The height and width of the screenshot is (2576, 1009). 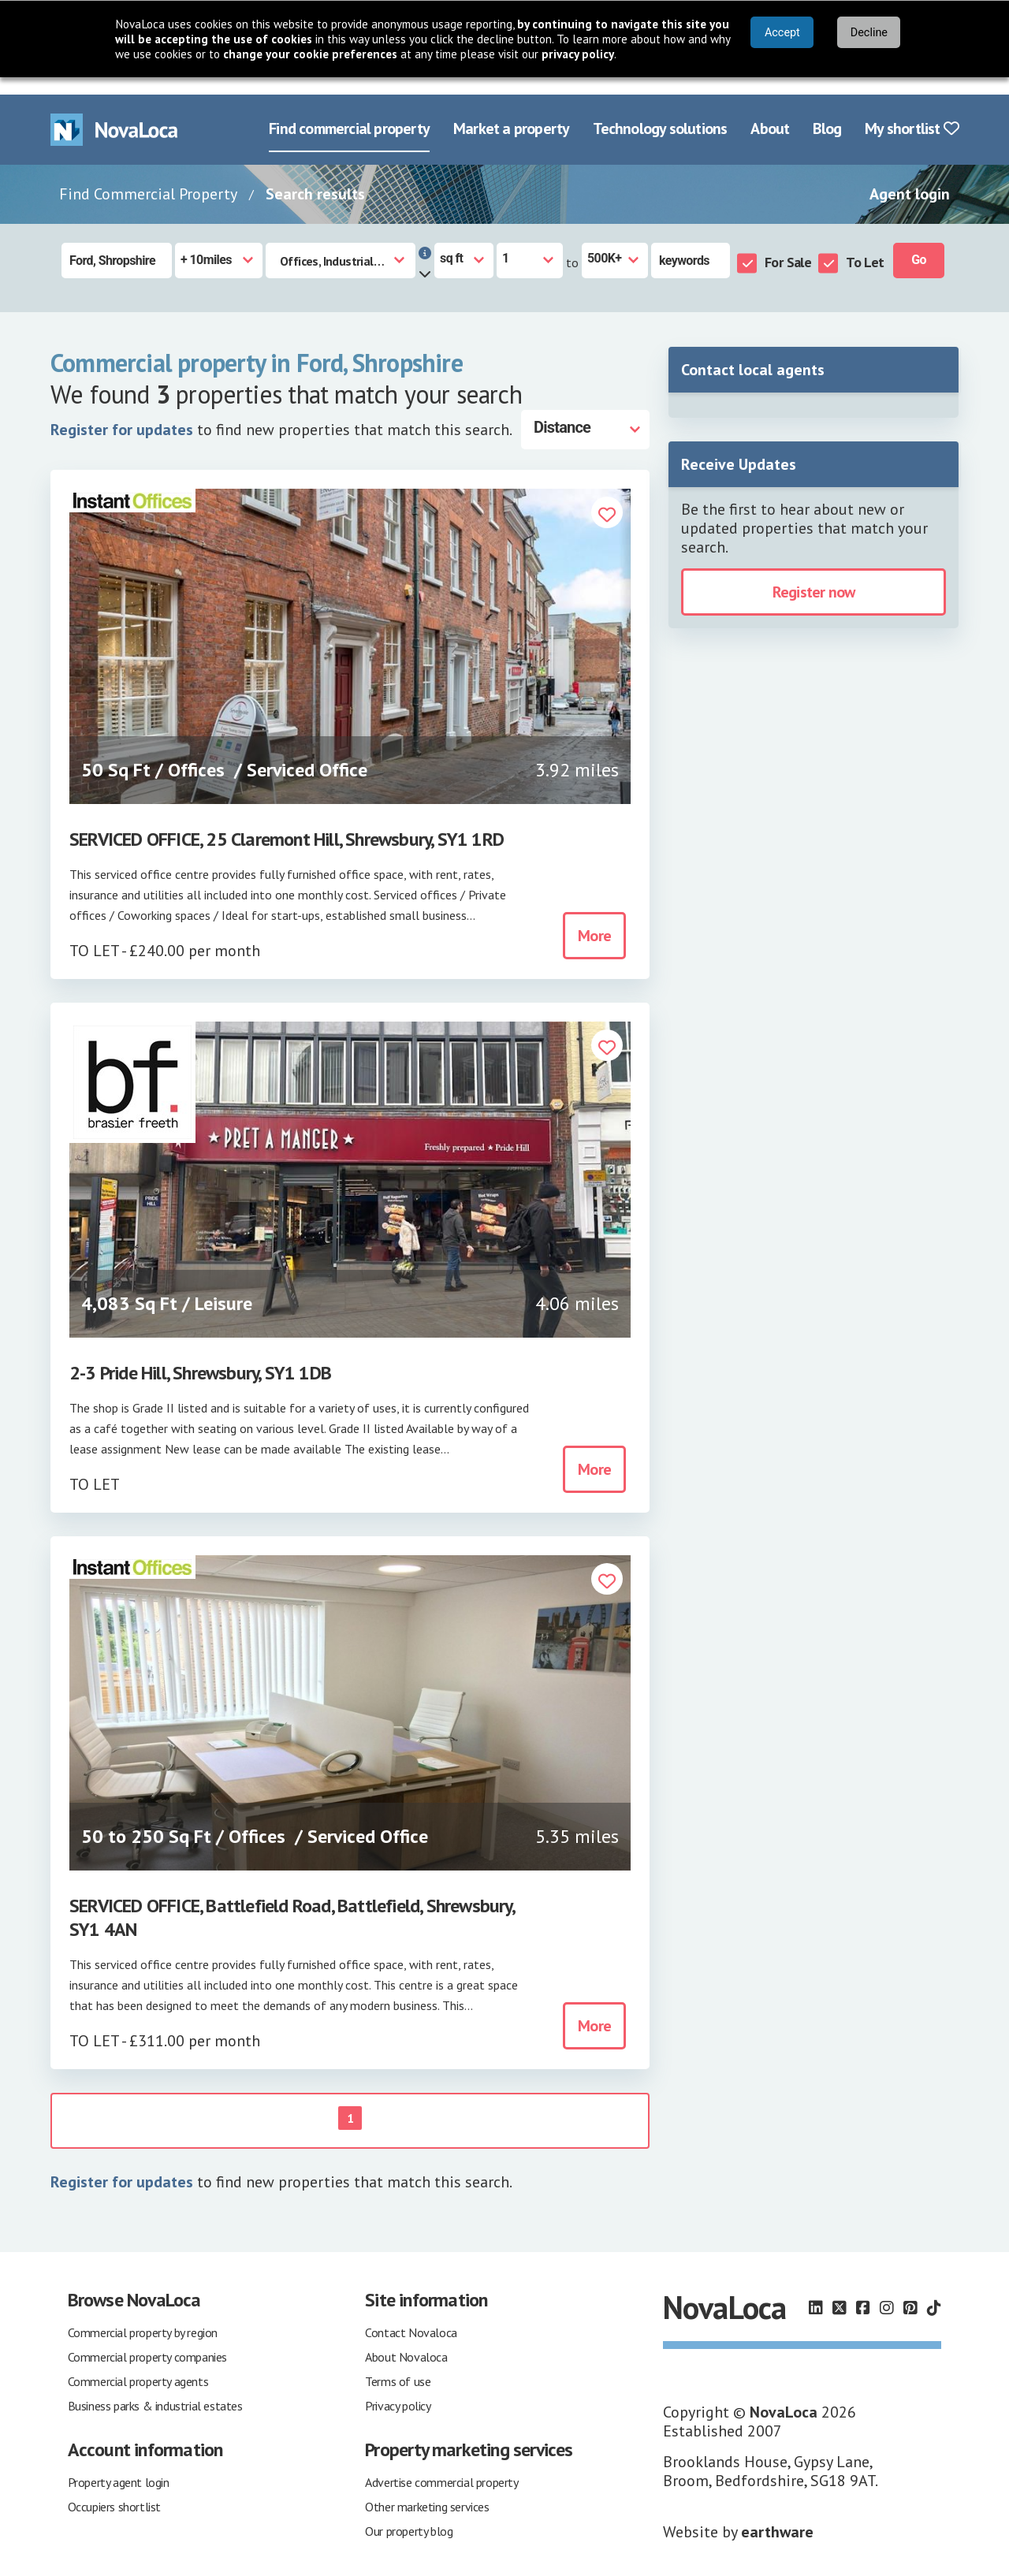 I want to click on Commercial property agents, so click(x=138, y=2365).